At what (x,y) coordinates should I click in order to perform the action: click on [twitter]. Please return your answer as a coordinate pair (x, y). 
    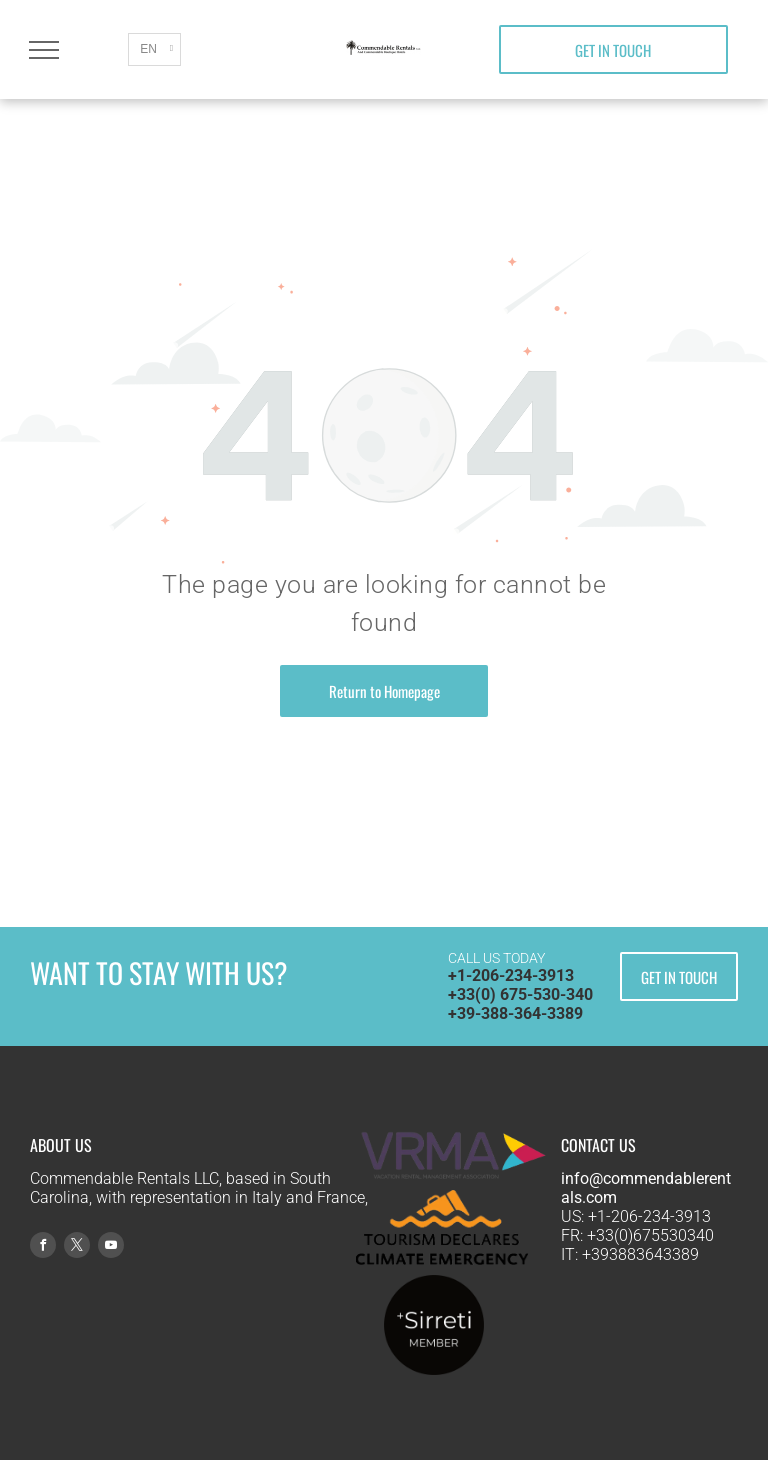
    Looking at the image, I should click on (77, 1247).